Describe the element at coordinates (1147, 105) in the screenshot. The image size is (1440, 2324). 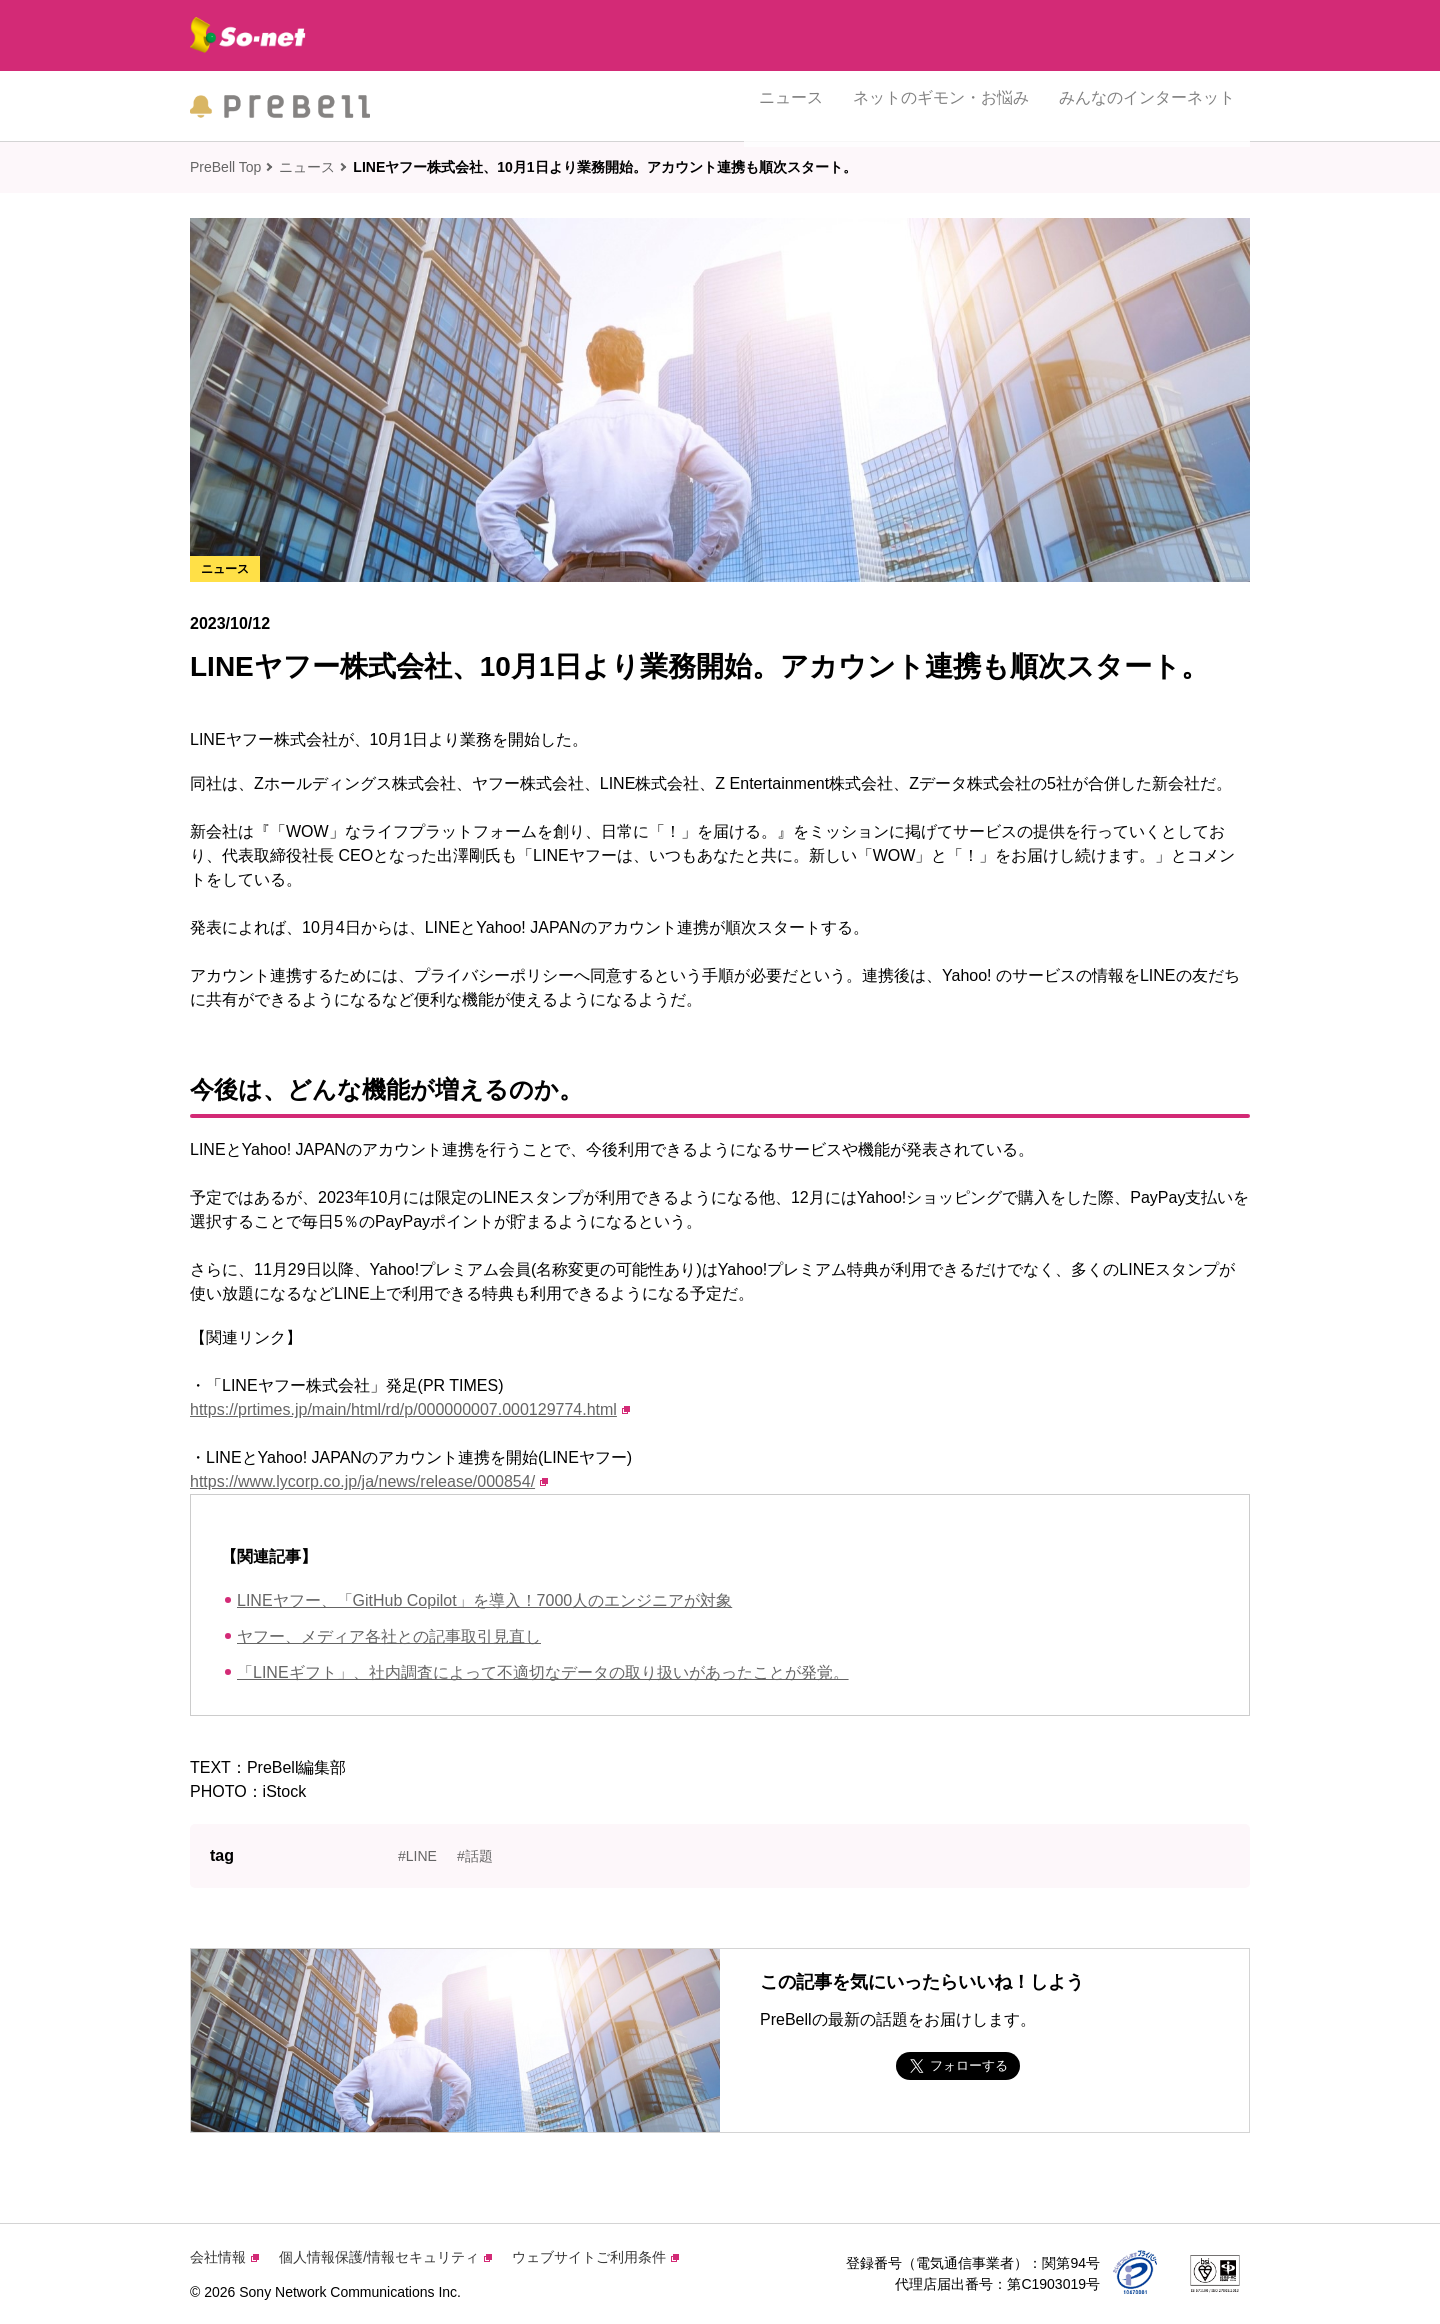
I see `みんなのインターネット` at that location.